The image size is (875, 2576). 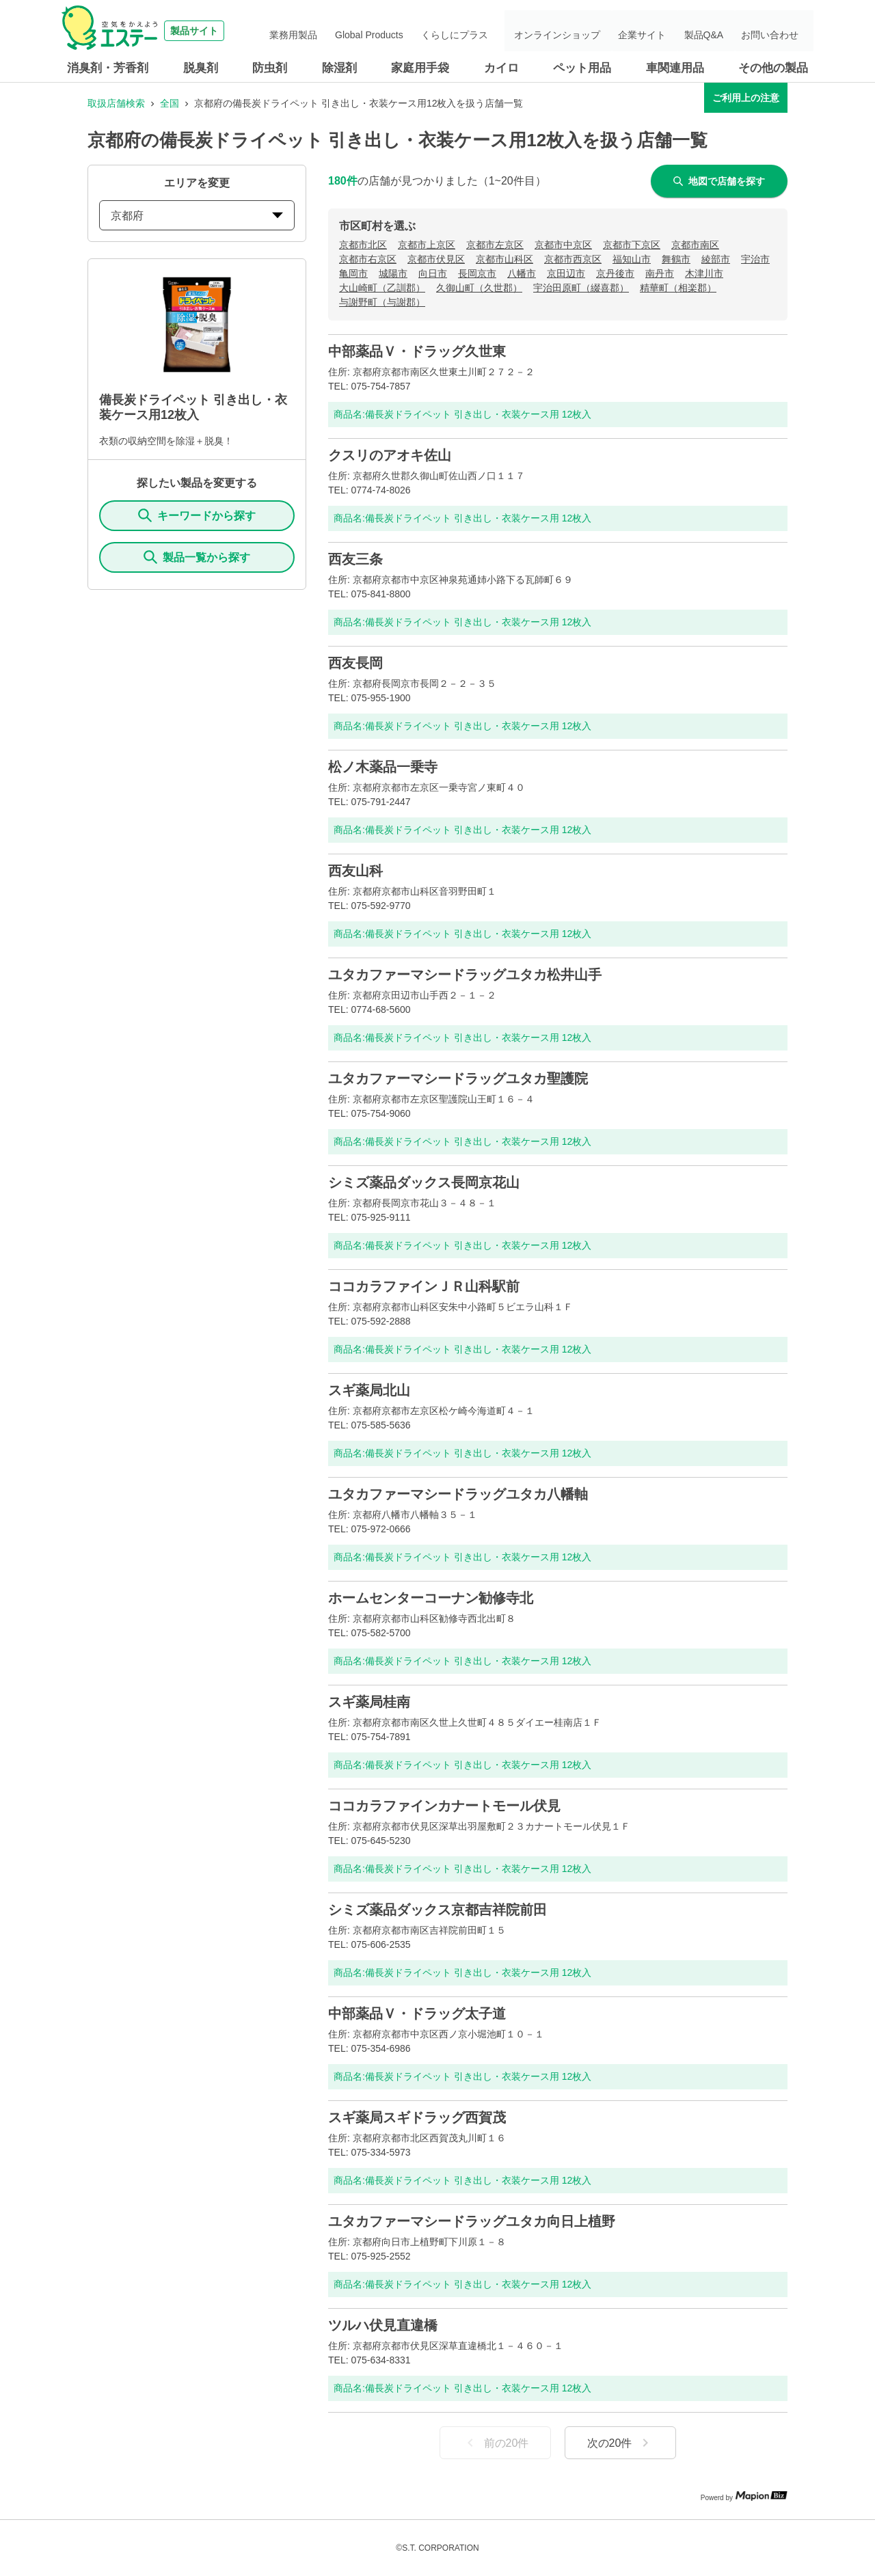 What do you see at coordinates (382, 302) in the screenshot?
I see `与謝野町（与謝郡）` at bounding box center [382, 302].